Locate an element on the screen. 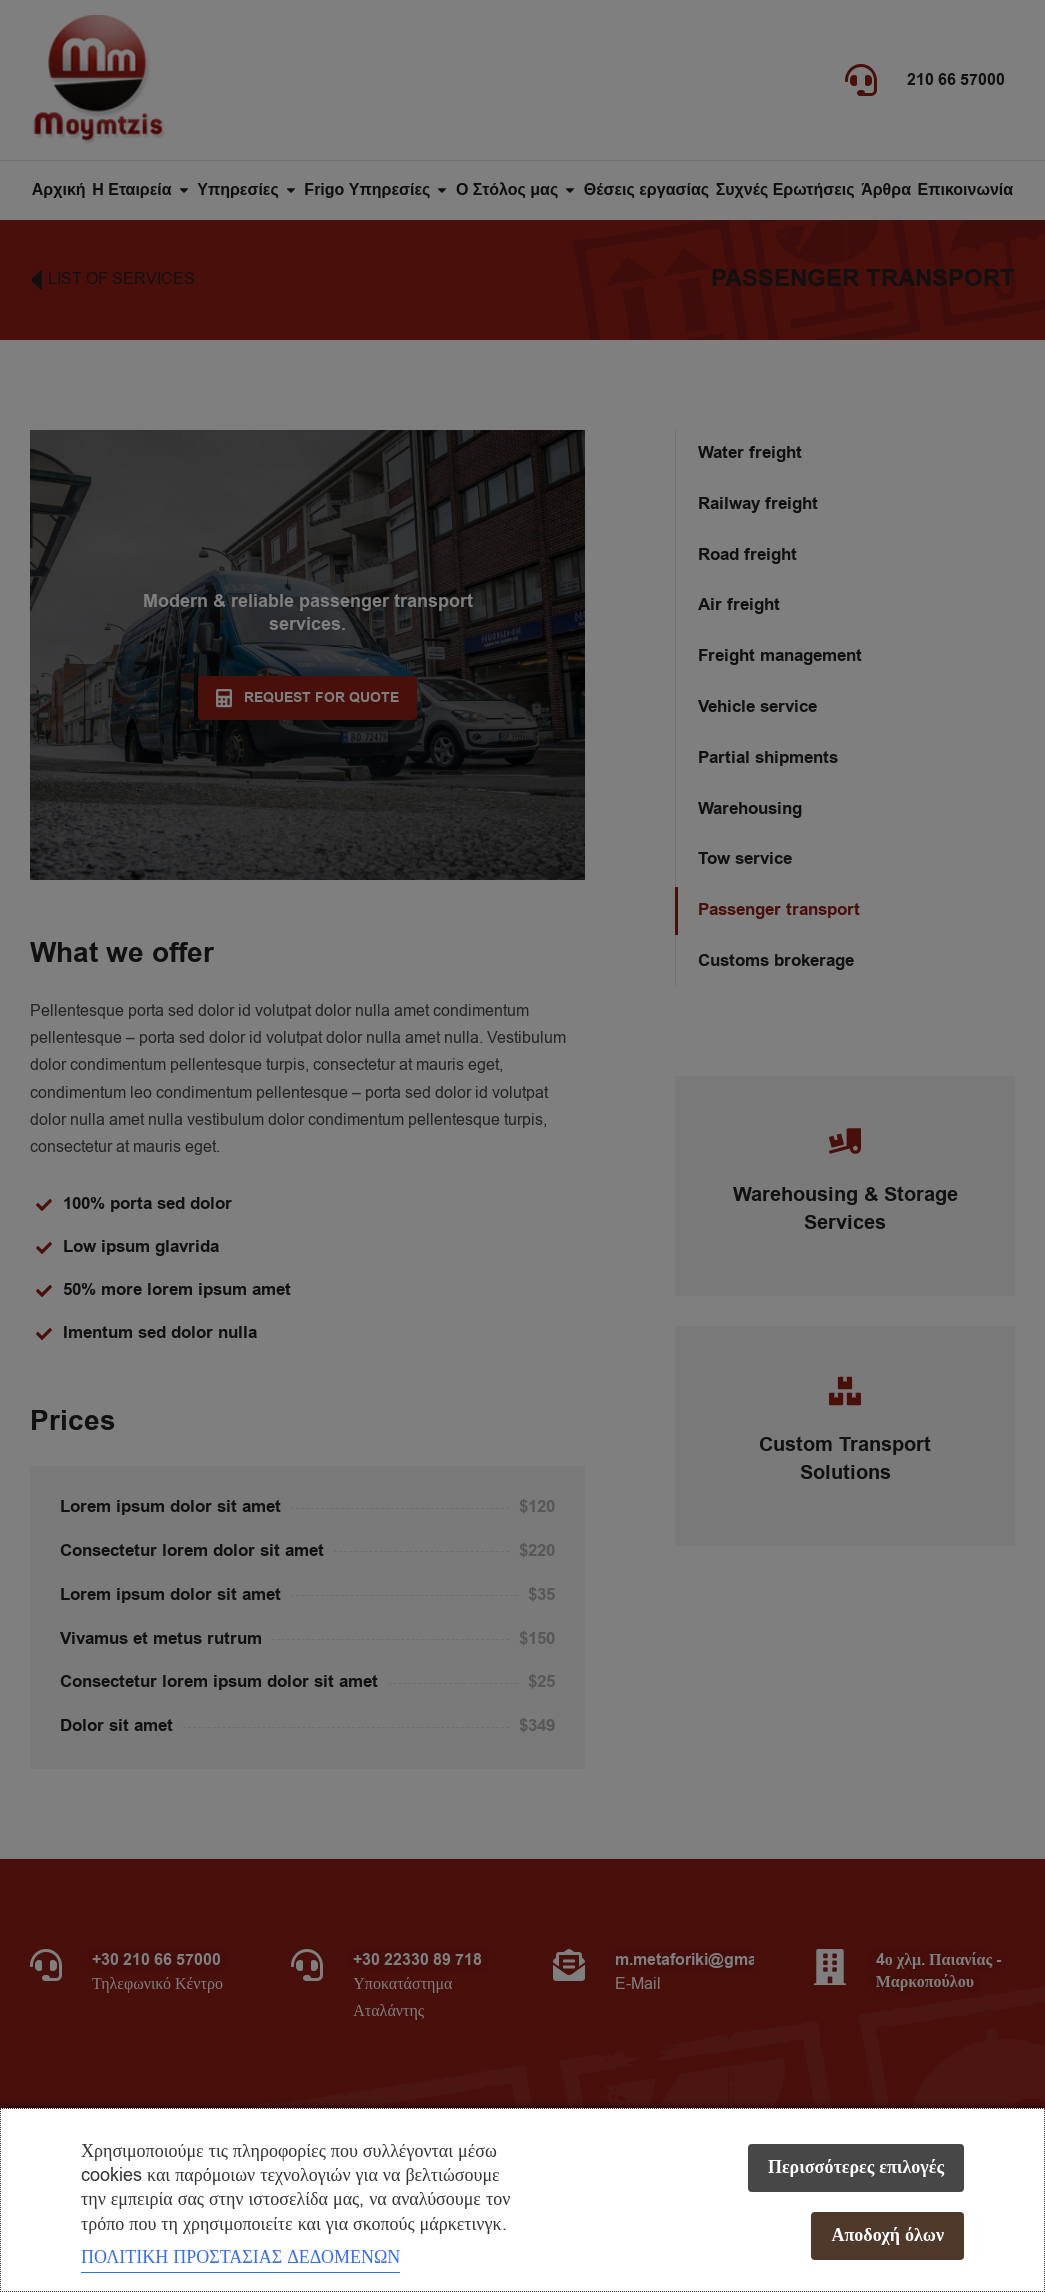  Αποδοχή όλων is located at coordinates (887, 2235).